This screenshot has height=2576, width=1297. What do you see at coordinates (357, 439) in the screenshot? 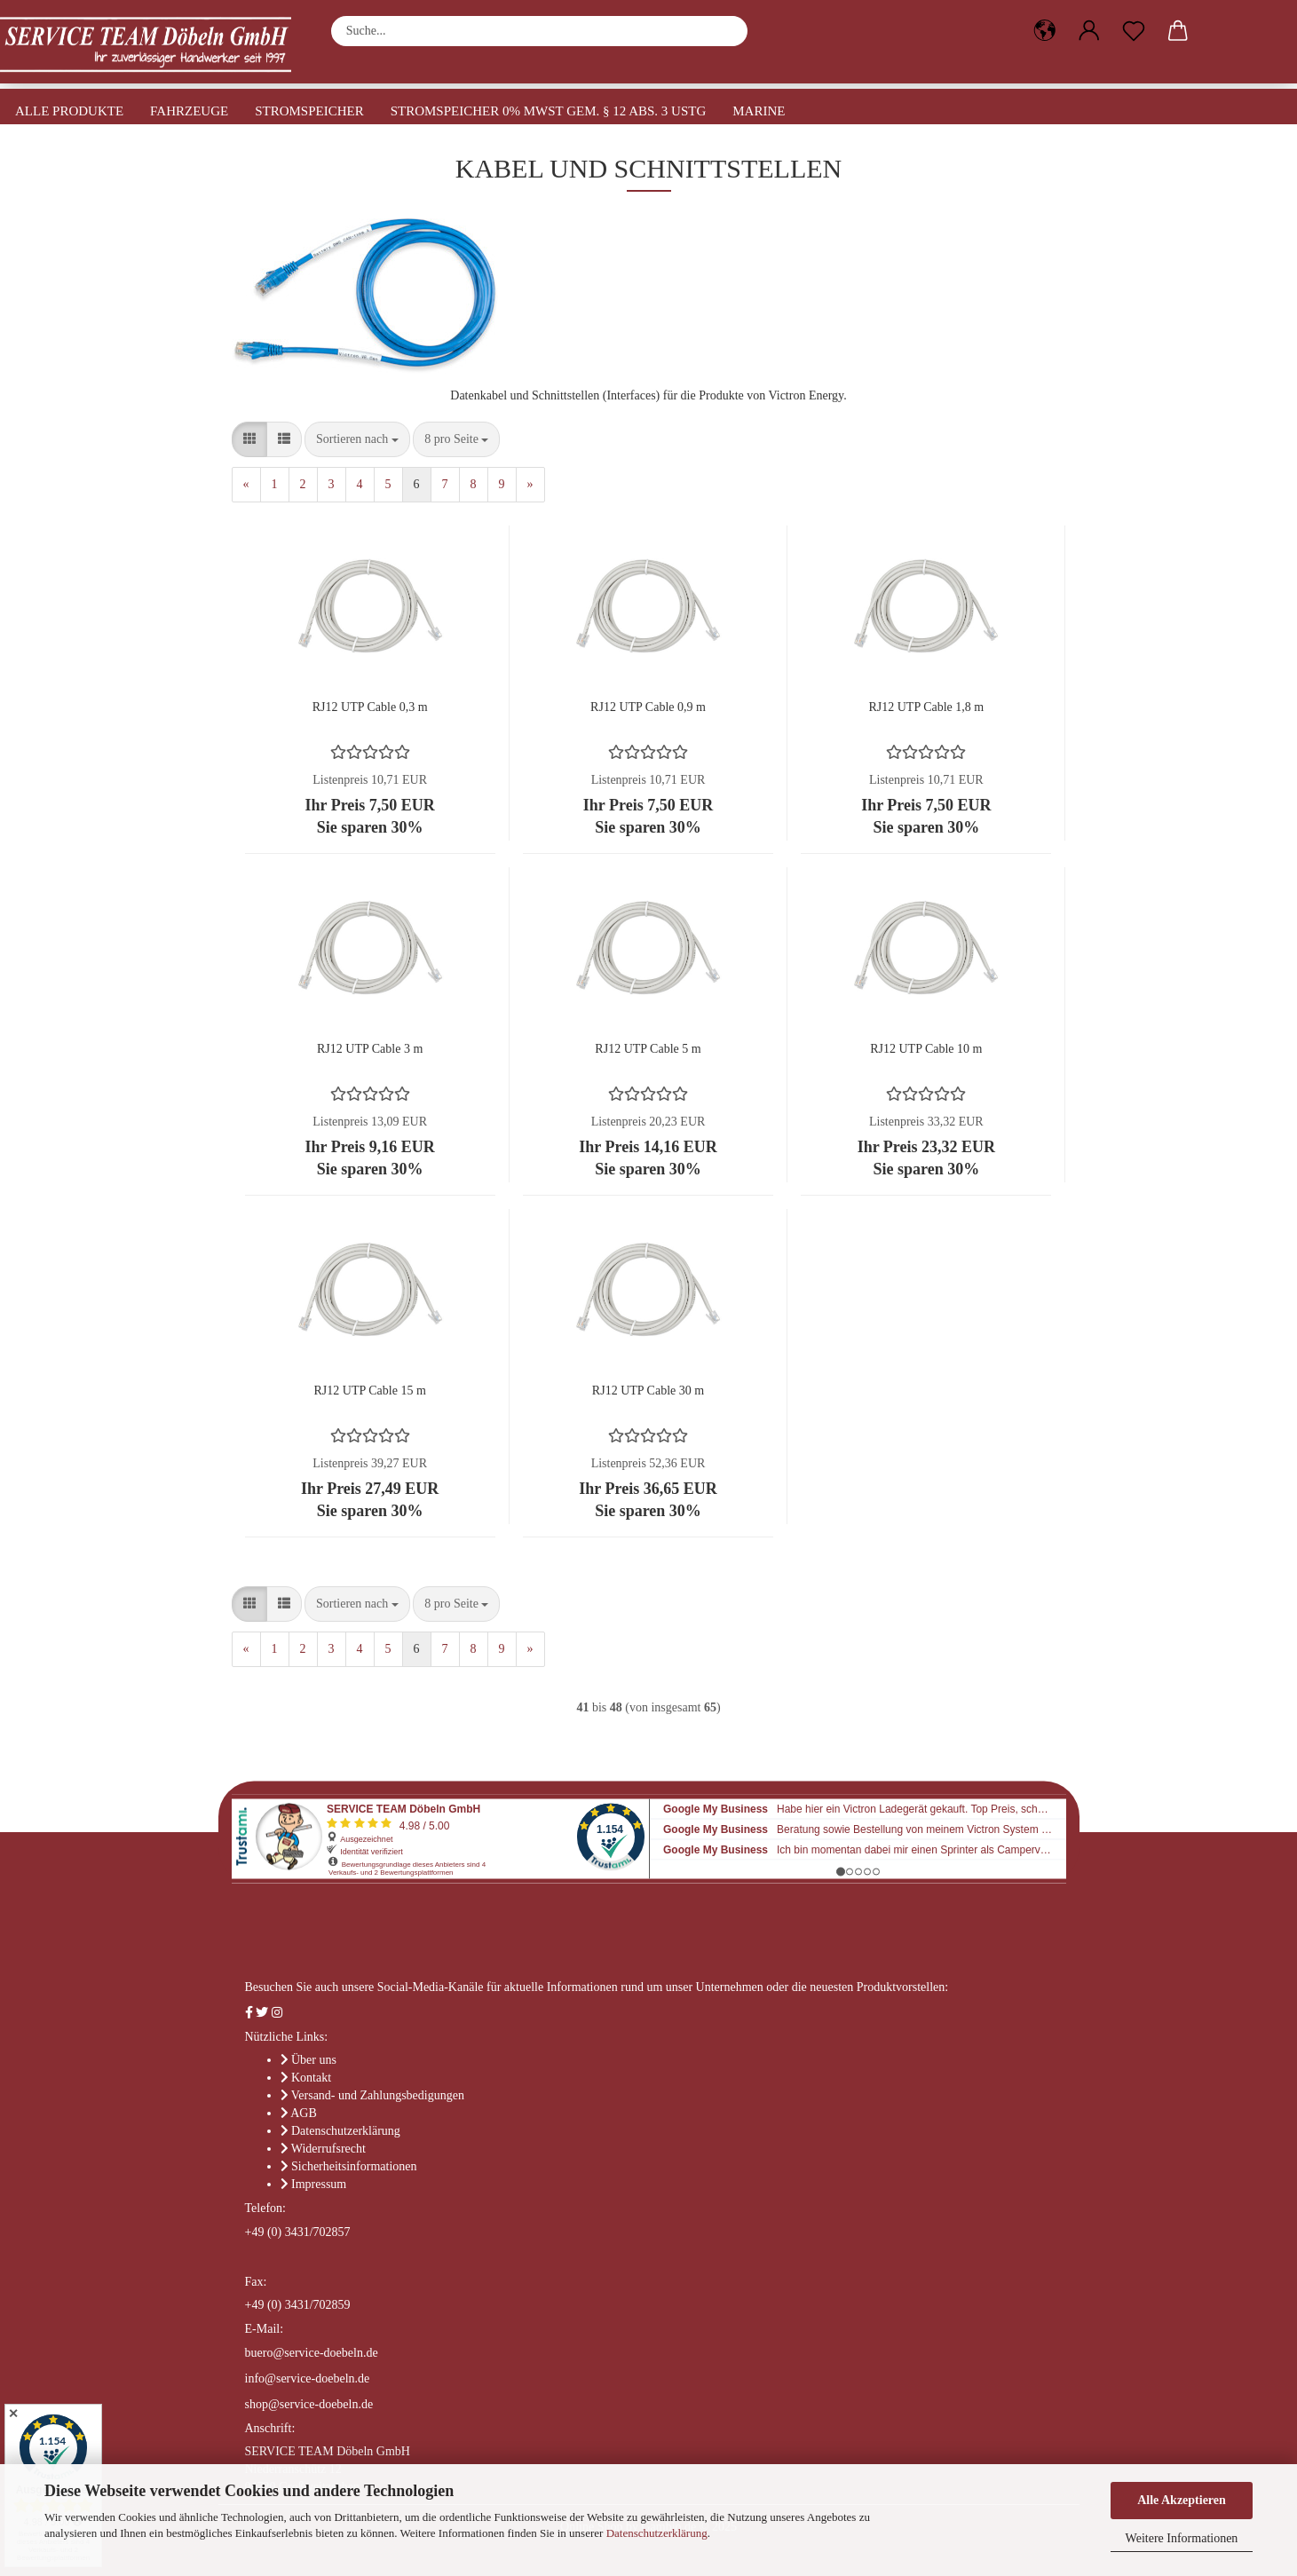
I see `[combobox]` at bounding box center [357, 439].